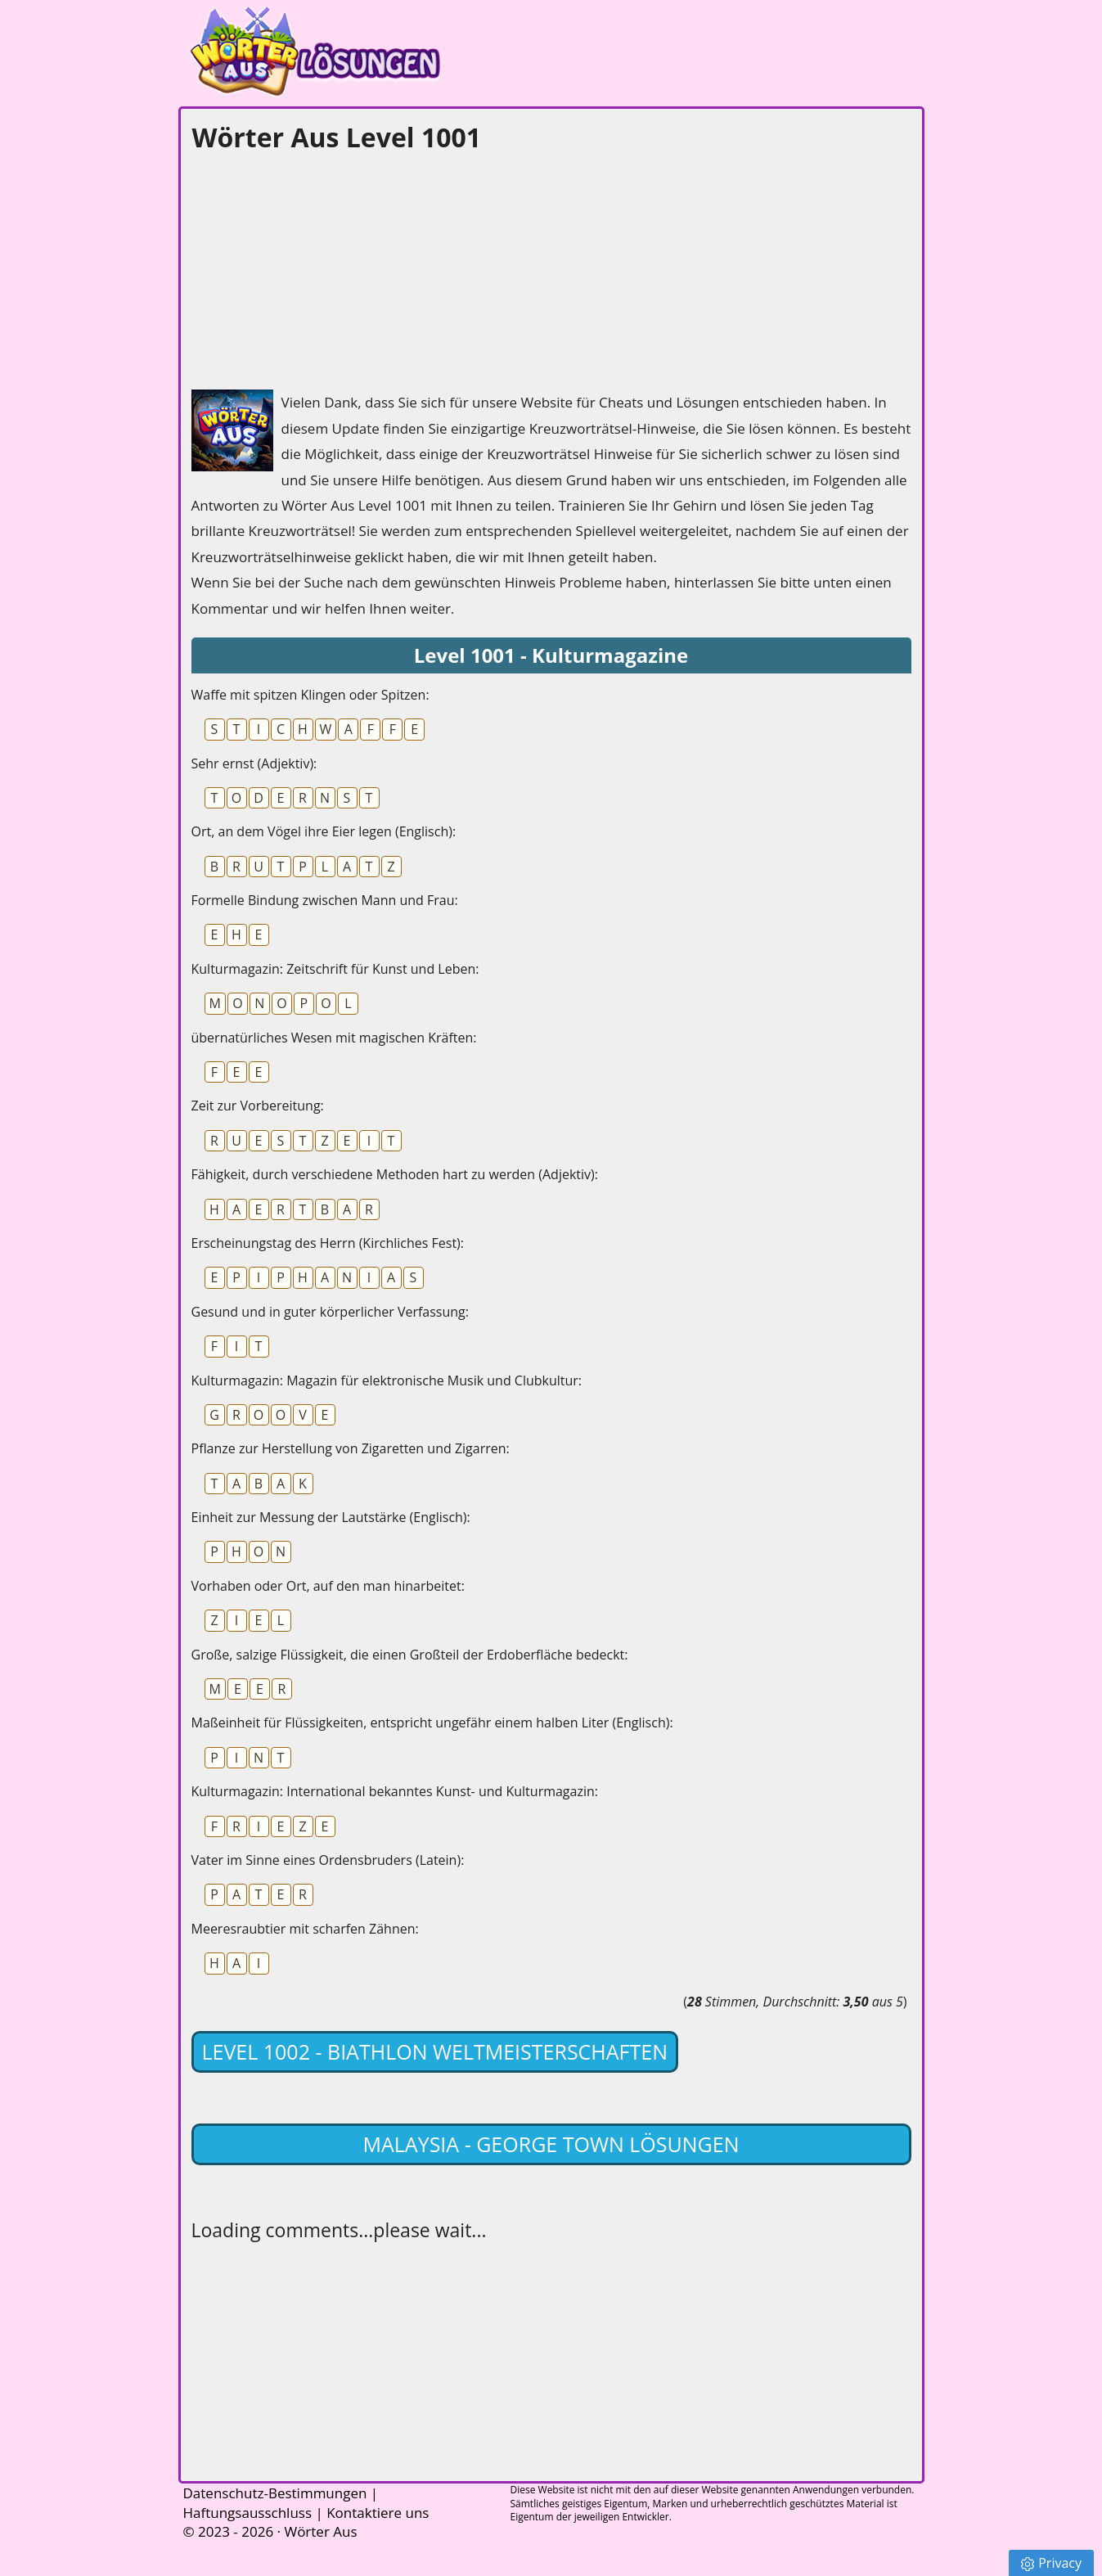  Describe the element at coordinates (324, 831) in the screenshot. I see `Ort, an dem Vögel ihre Eier legen (Englisch):` at that location.